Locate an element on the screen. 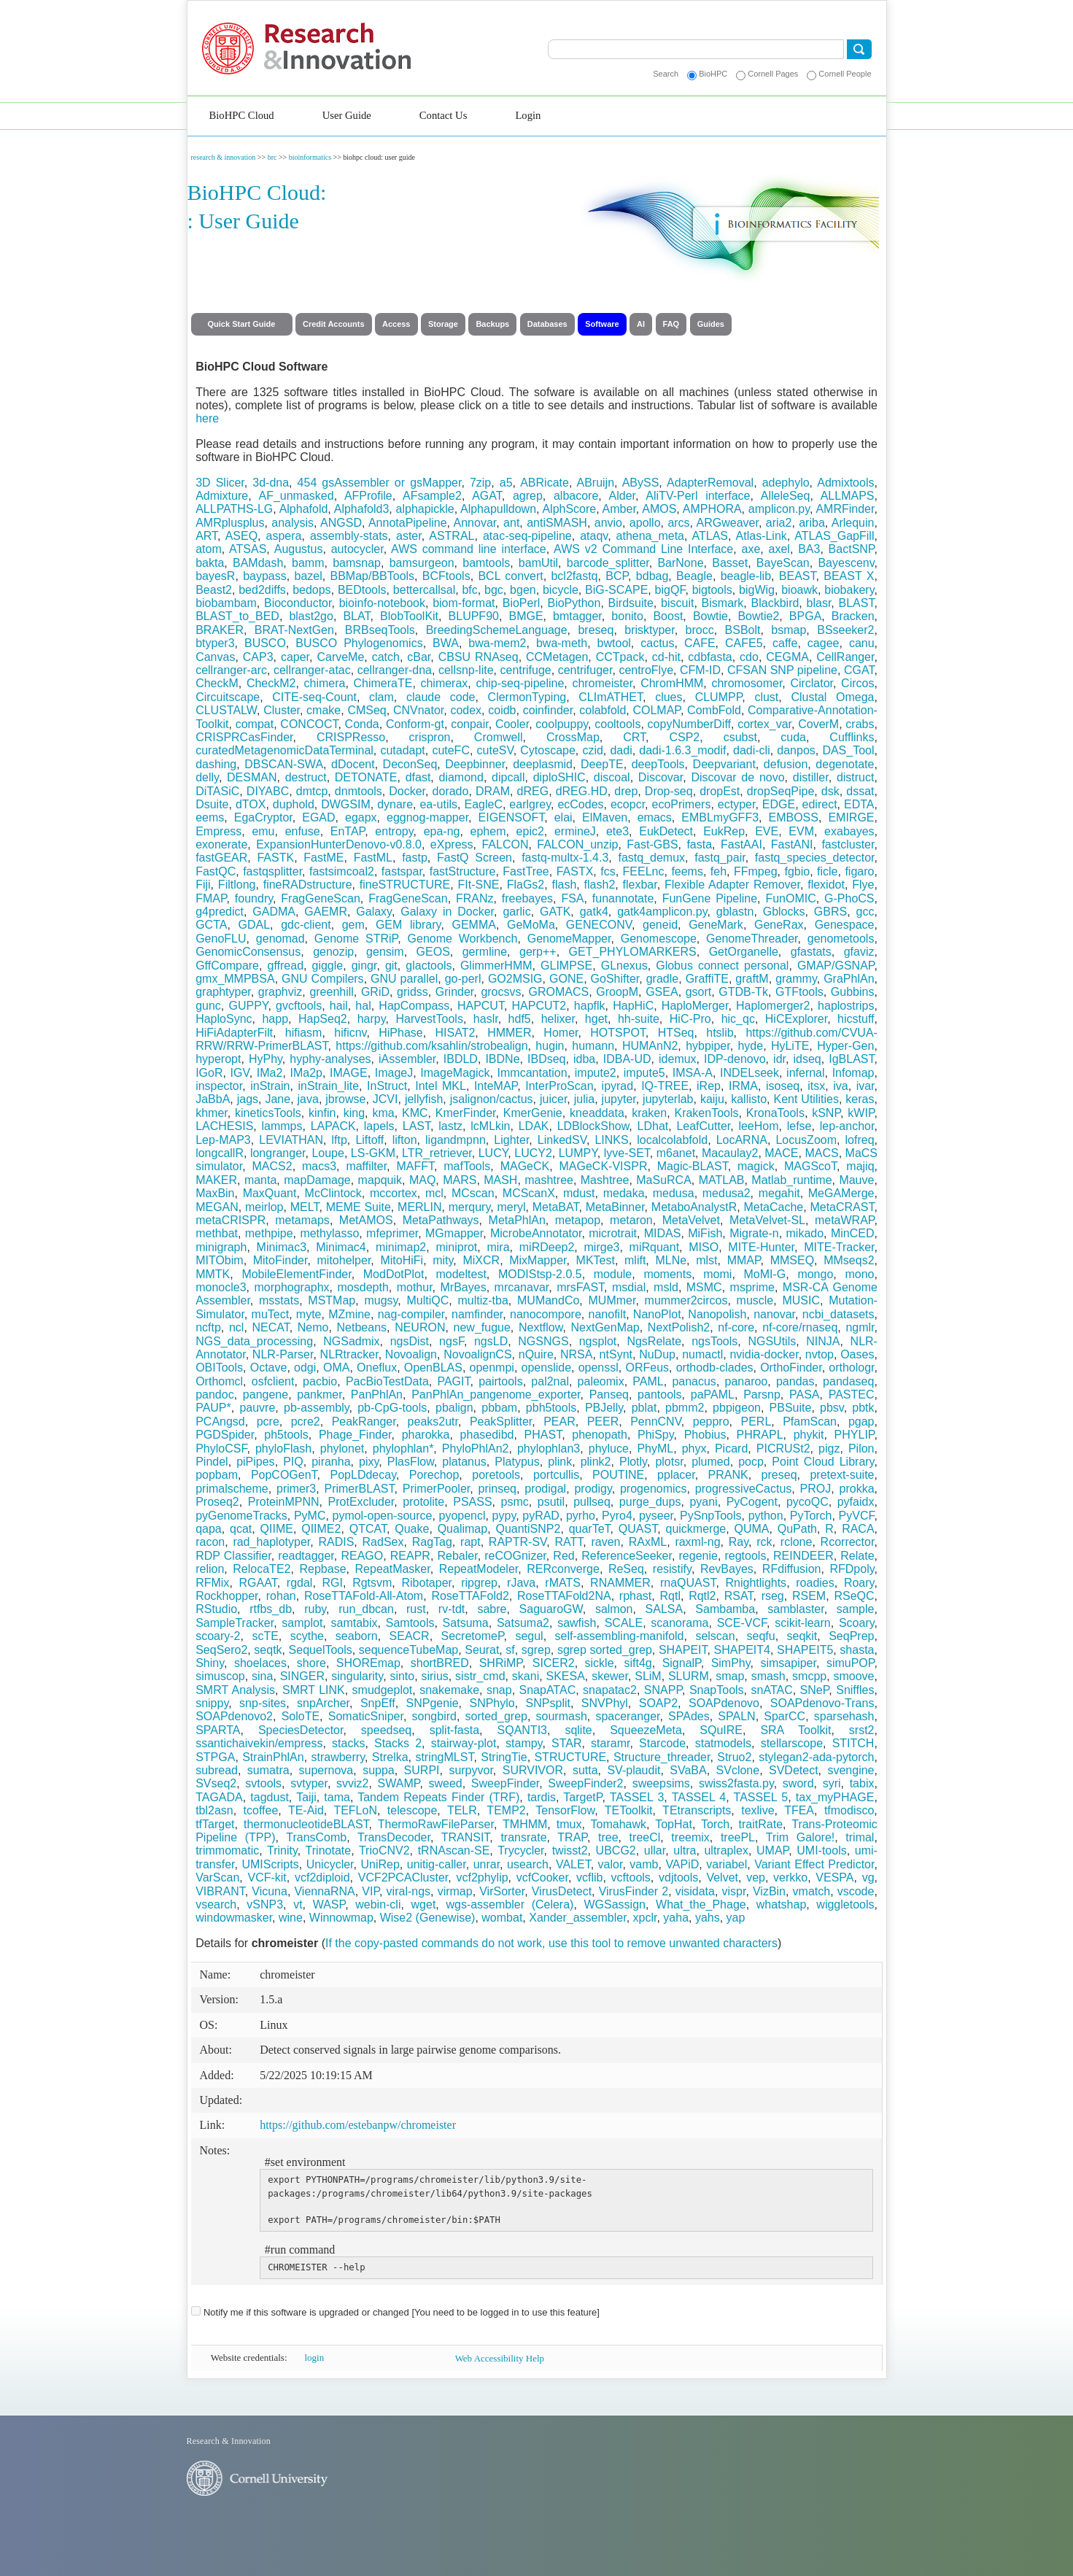  Taiji is located at coordinates (306, 1797).